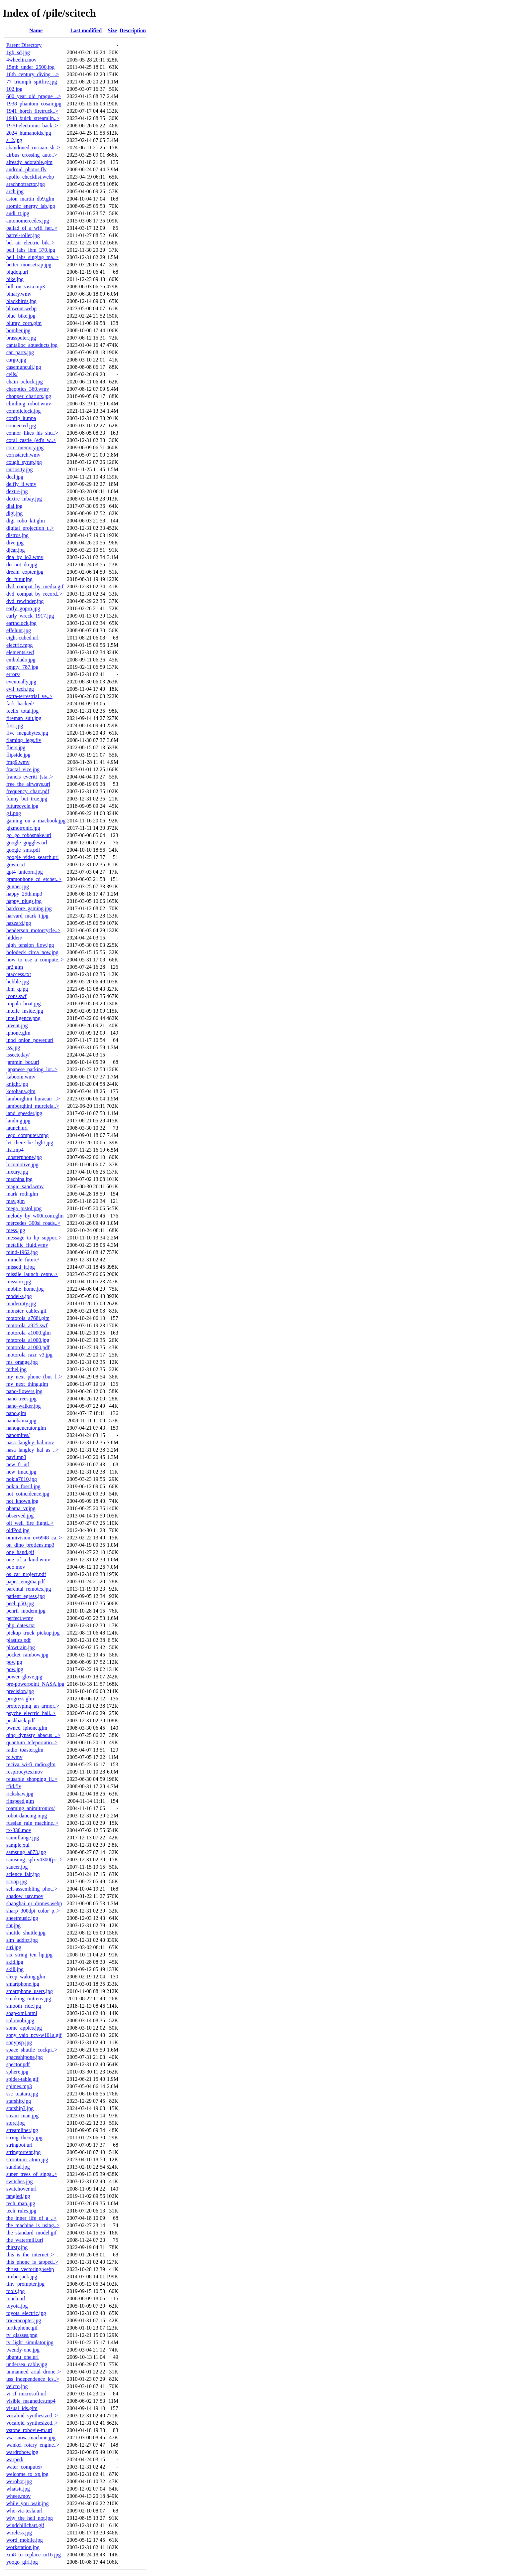 Image resolution: width=521 pixels, height=2576 pixels. I want to click on vstone_robovie-m.url, so click(29, 2430).